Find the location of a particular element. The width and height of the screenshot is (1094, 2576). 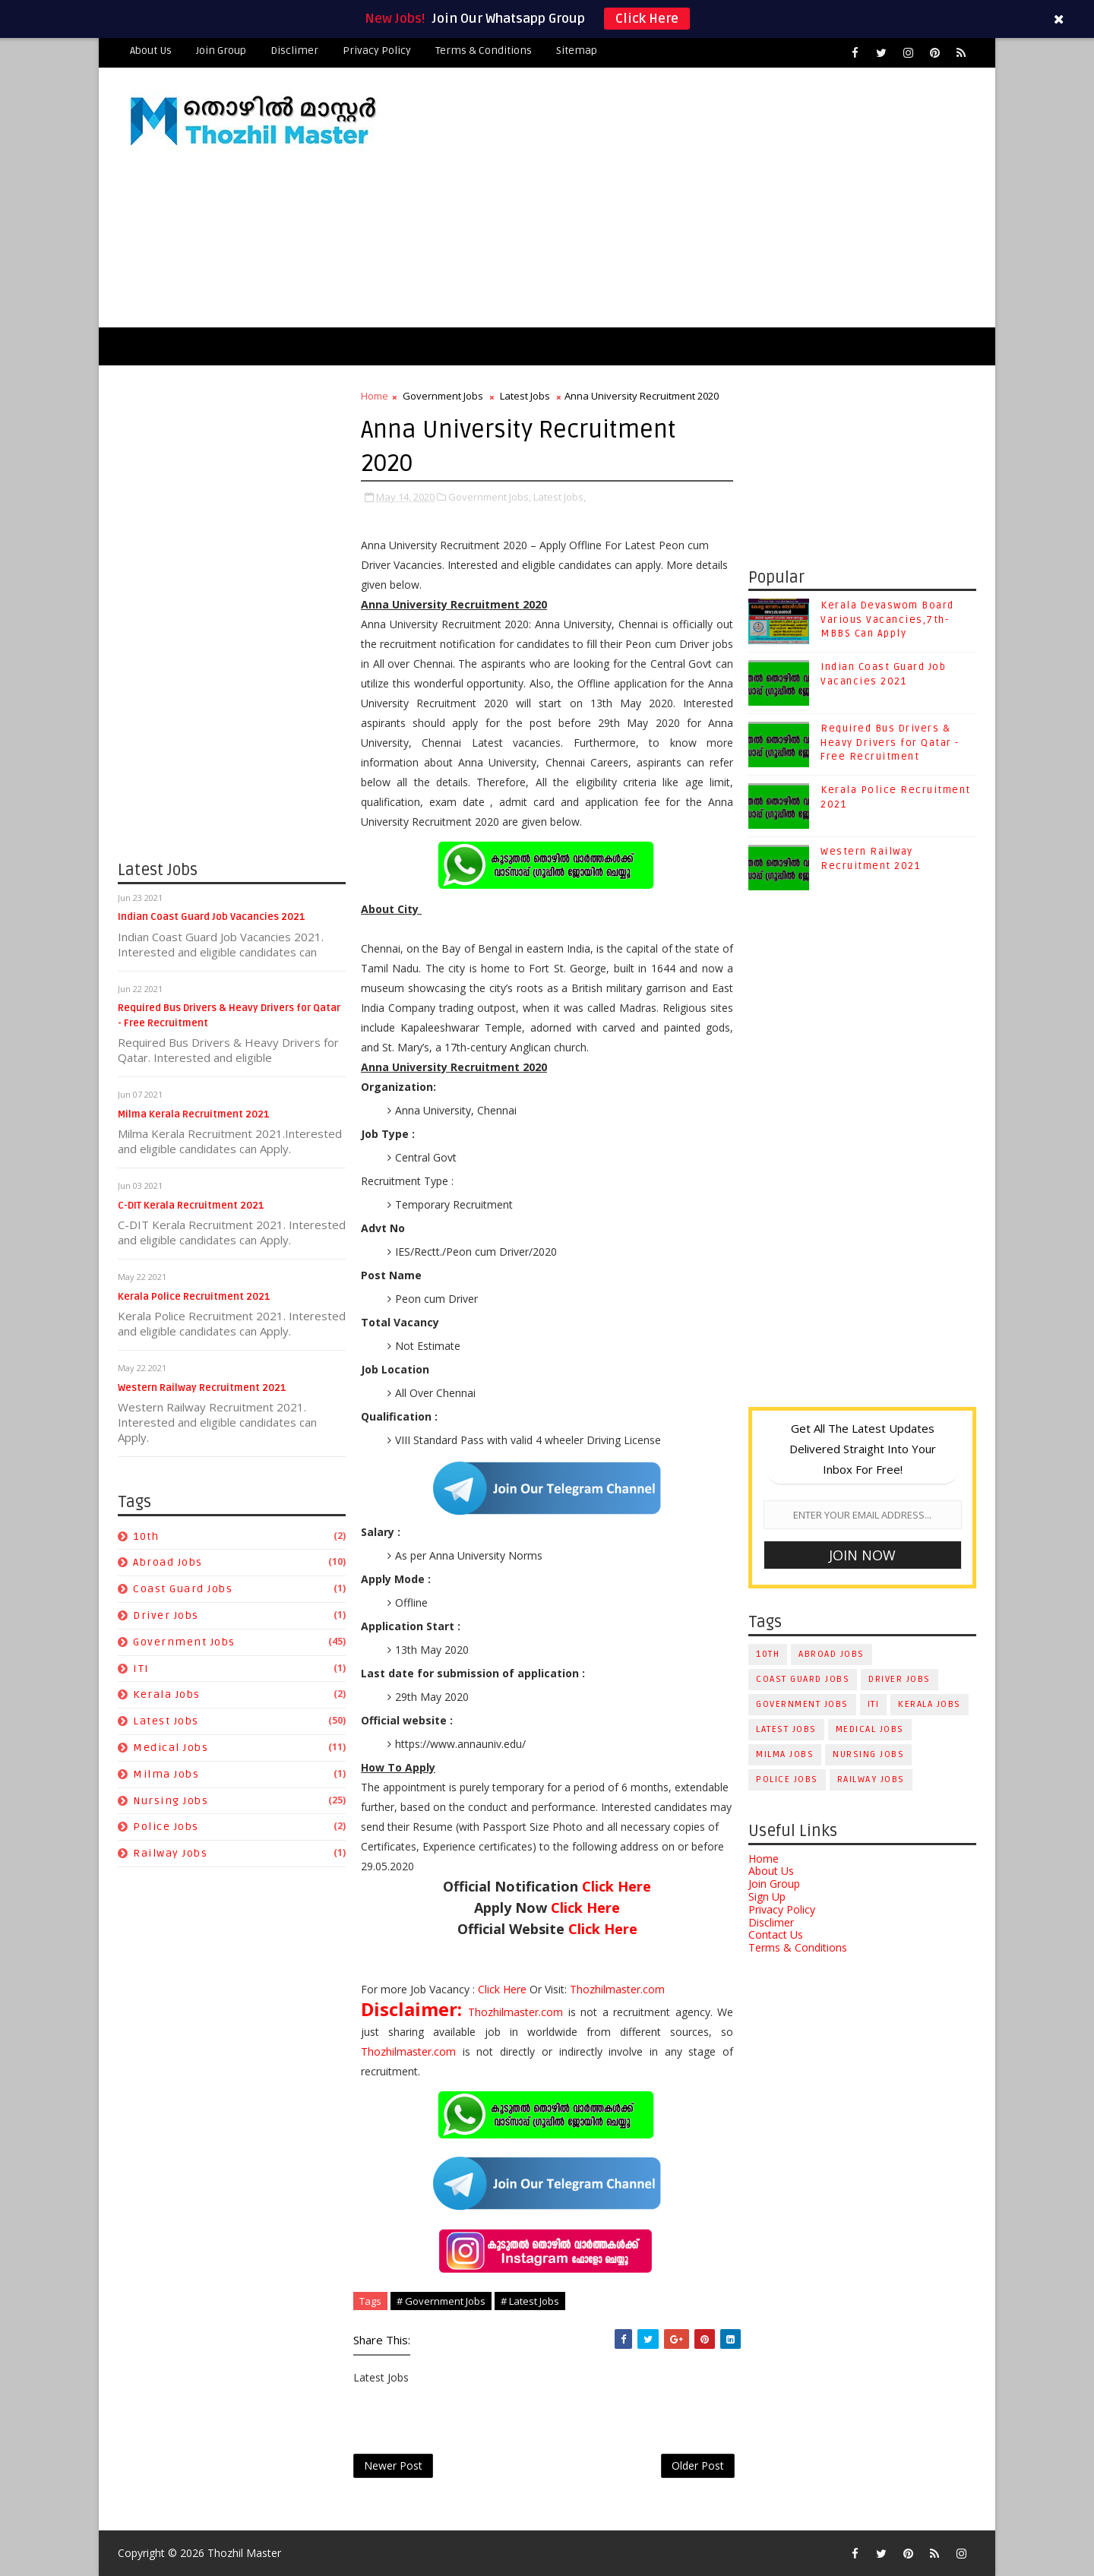

Indian Coast Guard Job Vacancies 2021 is located at coordinates (211, 917).